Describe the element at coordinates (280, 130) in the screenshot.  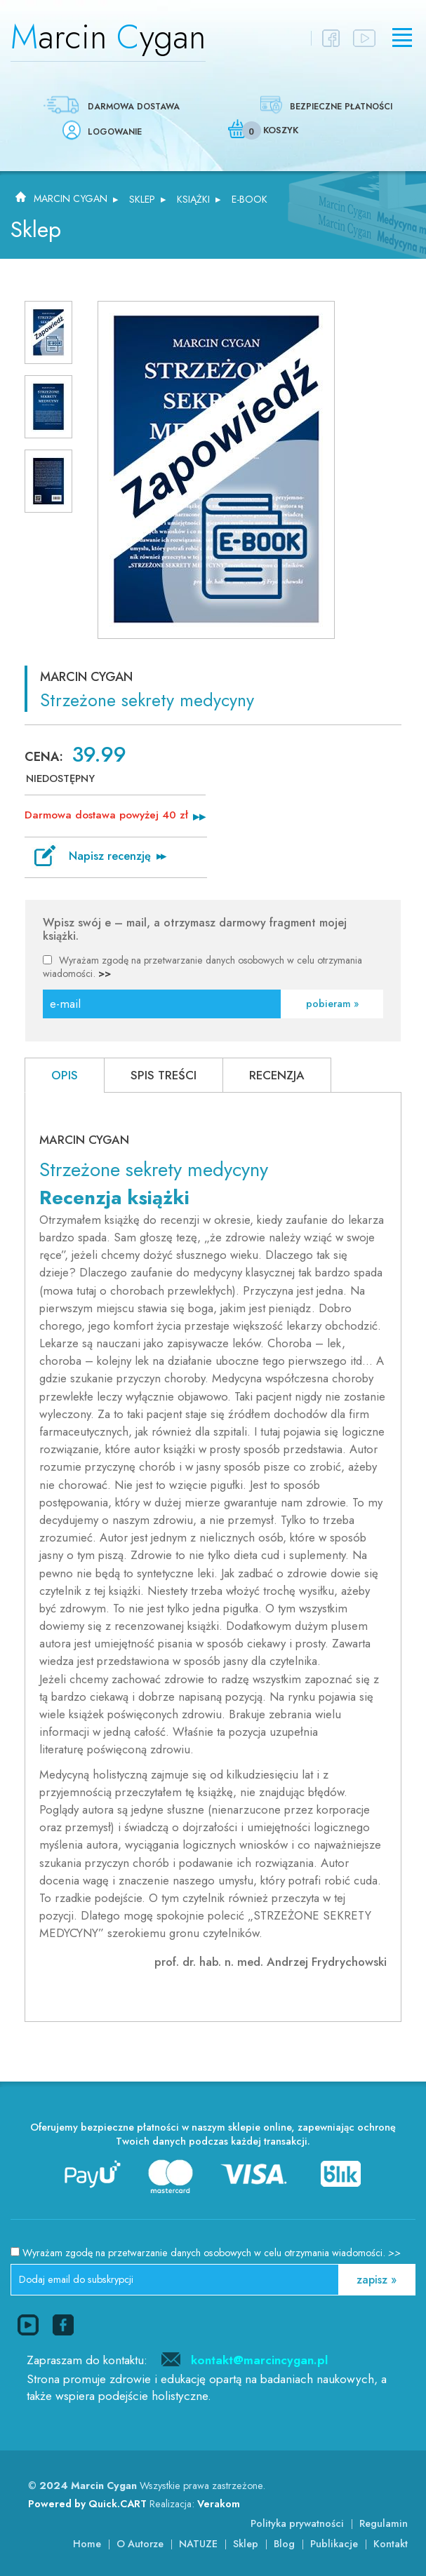
I see `Koszyk` at that location.